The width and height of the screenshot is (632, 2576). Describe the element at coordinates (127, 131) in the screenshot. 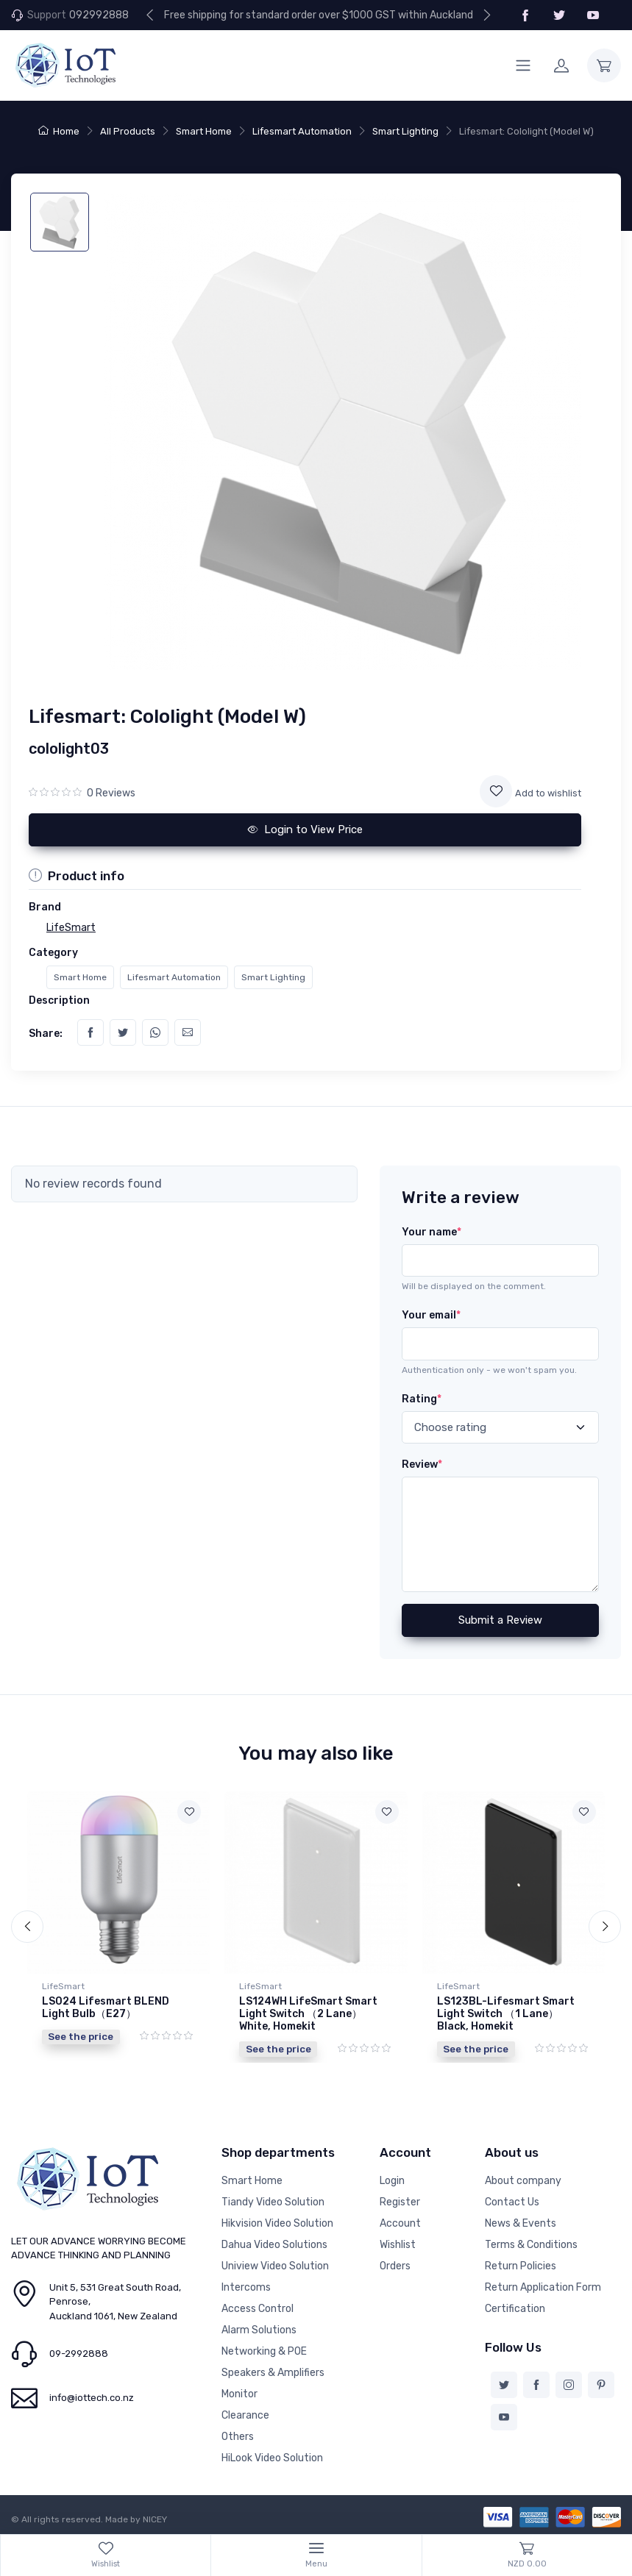

I see `All Products` at that location.